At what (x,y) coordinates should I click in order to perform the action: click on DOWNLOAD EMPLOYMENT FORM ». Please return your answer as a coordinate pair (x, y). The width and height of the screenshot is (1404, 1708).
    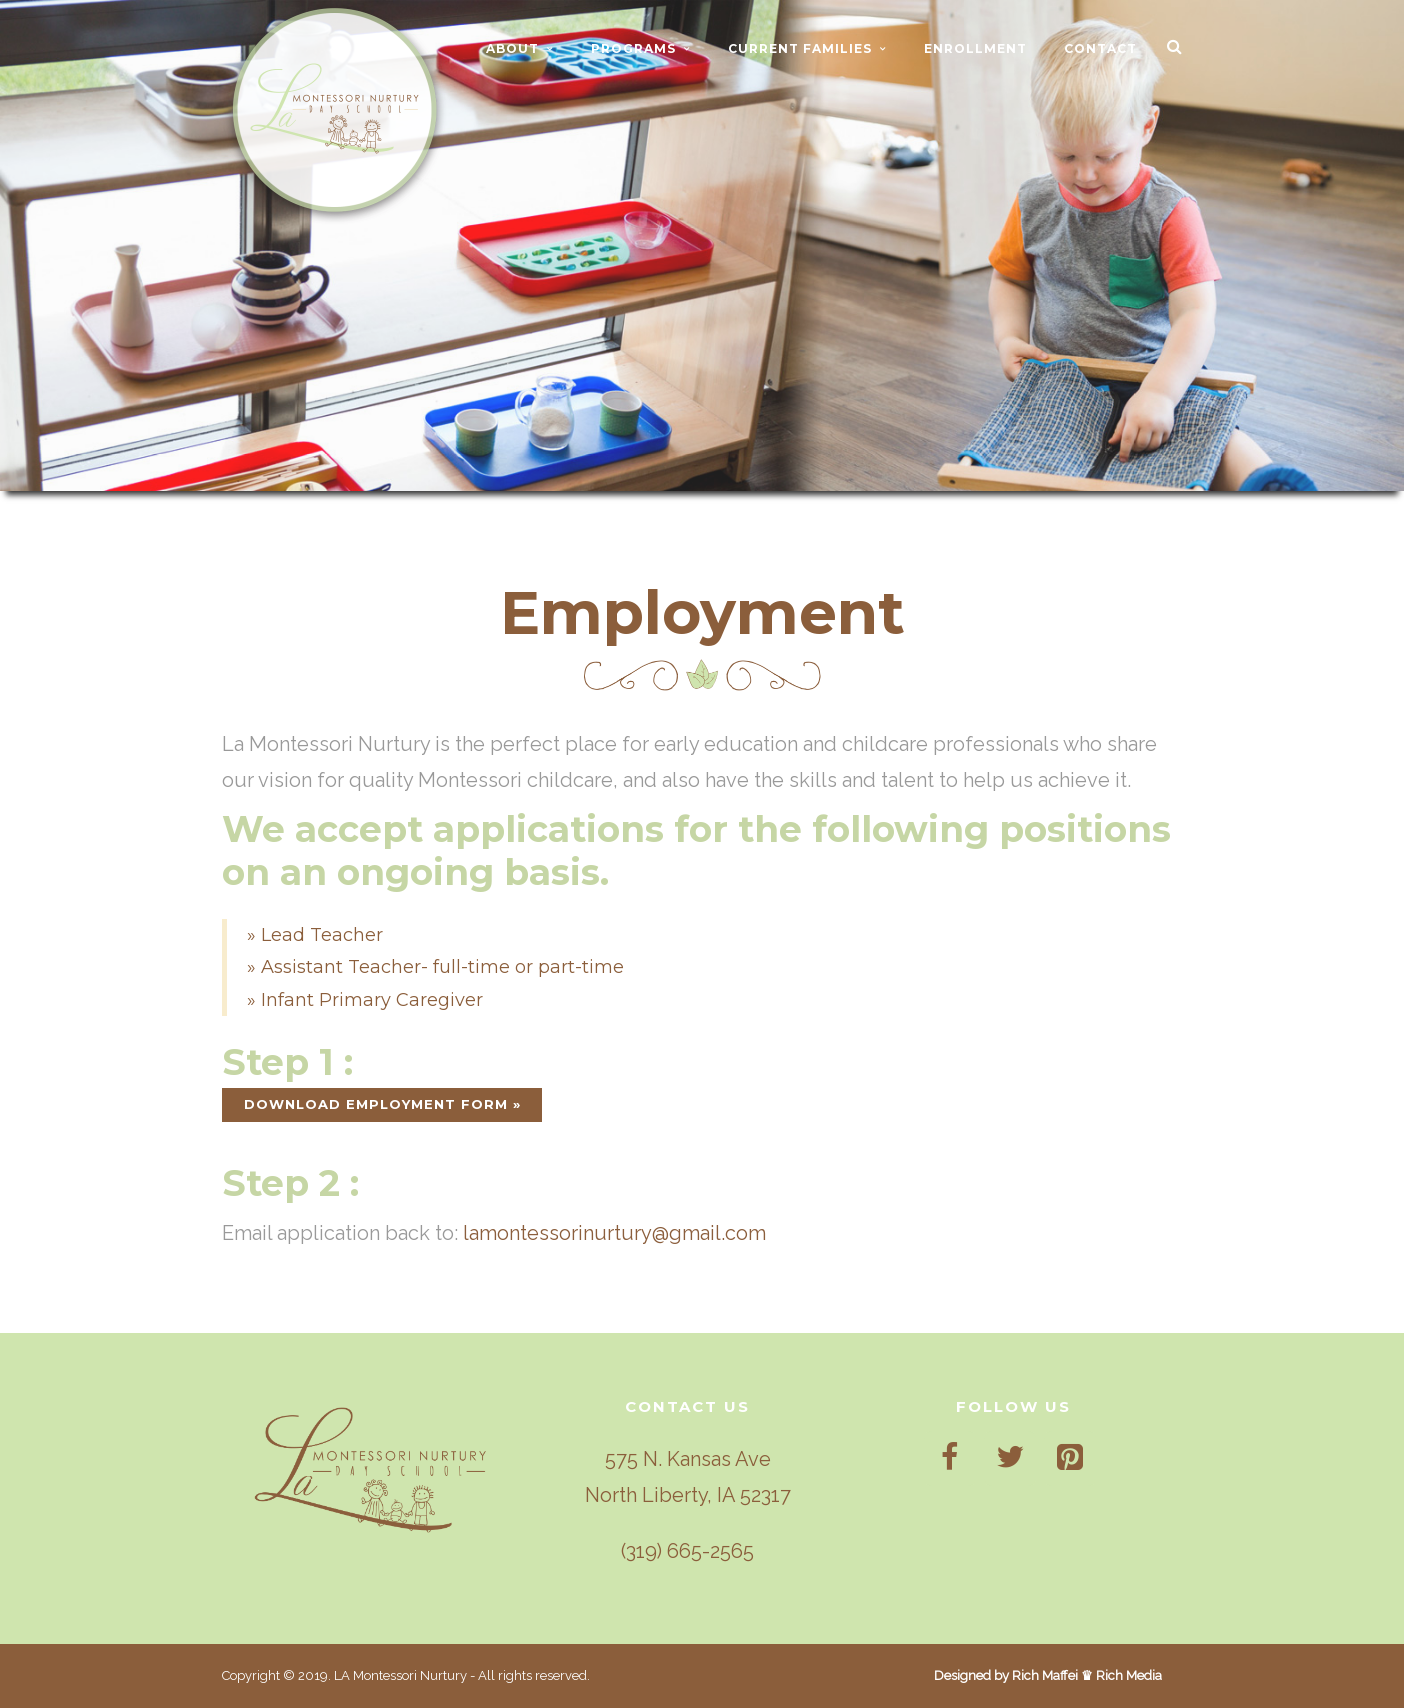
    Looking at the image, I should click on (382, 1104).